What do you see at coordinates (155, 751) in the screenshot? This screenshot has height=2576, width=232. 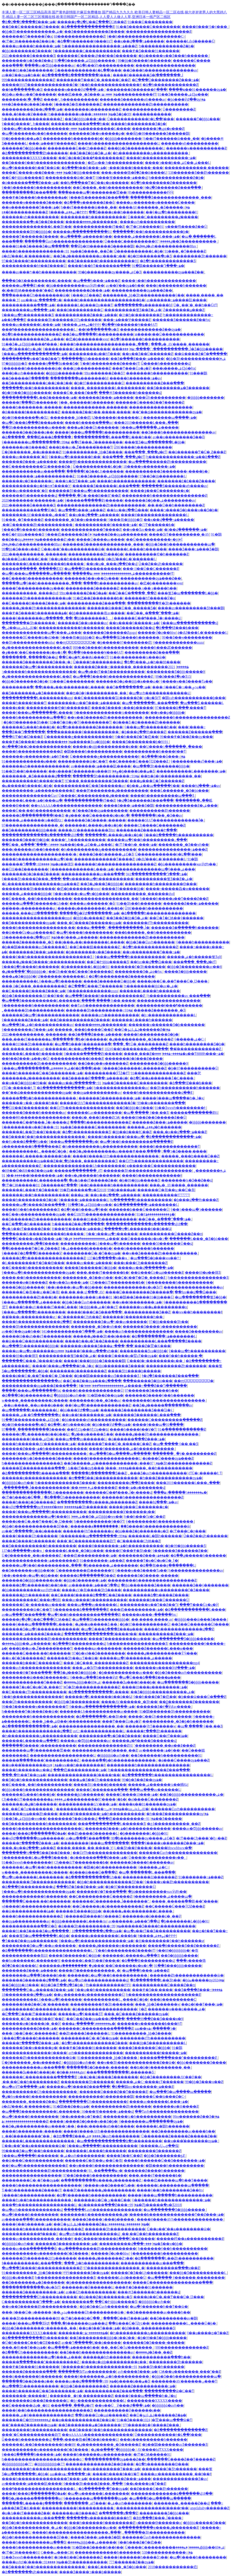 I see `����������һ����ɫ��Ƭ` at bounding box center [155, 751].